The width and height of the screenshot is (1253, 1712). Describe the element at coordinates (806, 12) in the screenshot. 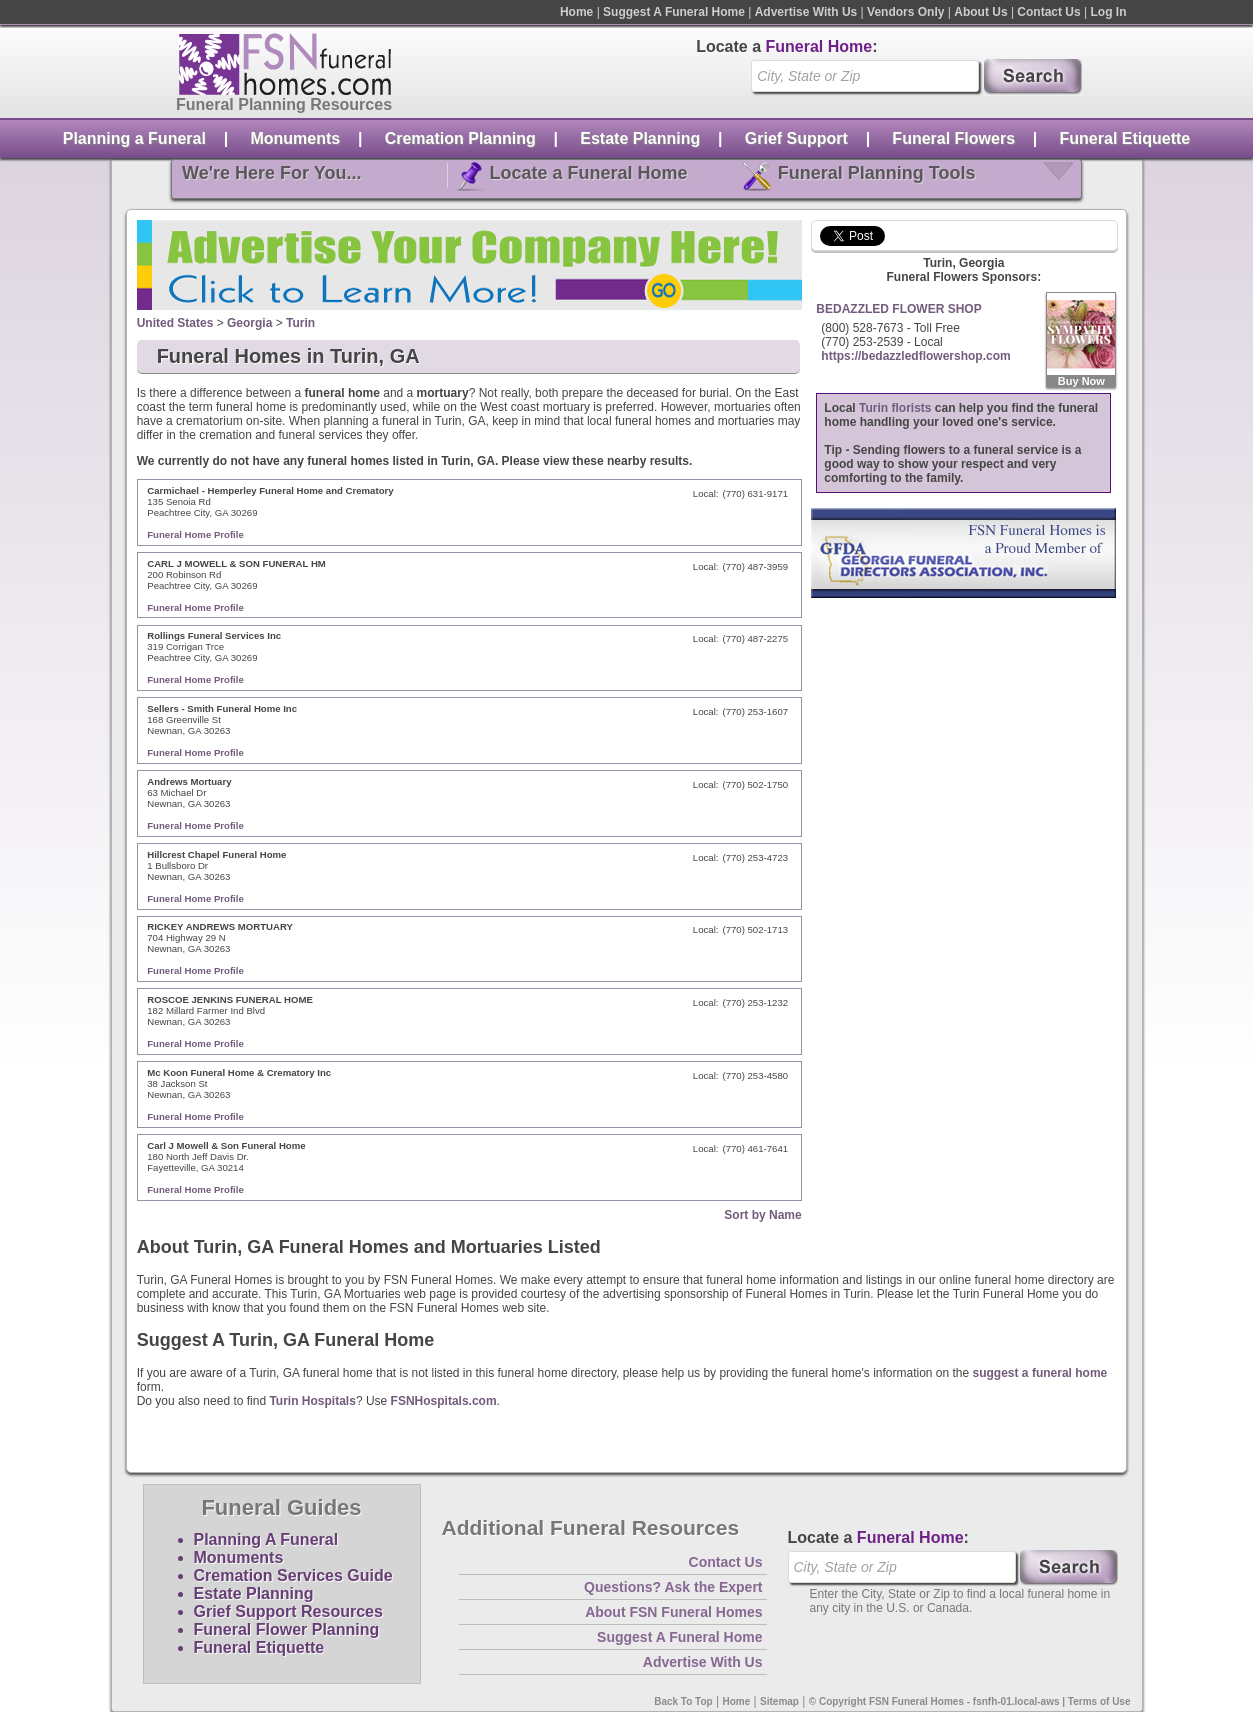

I see `Advertise With Us` at that location.